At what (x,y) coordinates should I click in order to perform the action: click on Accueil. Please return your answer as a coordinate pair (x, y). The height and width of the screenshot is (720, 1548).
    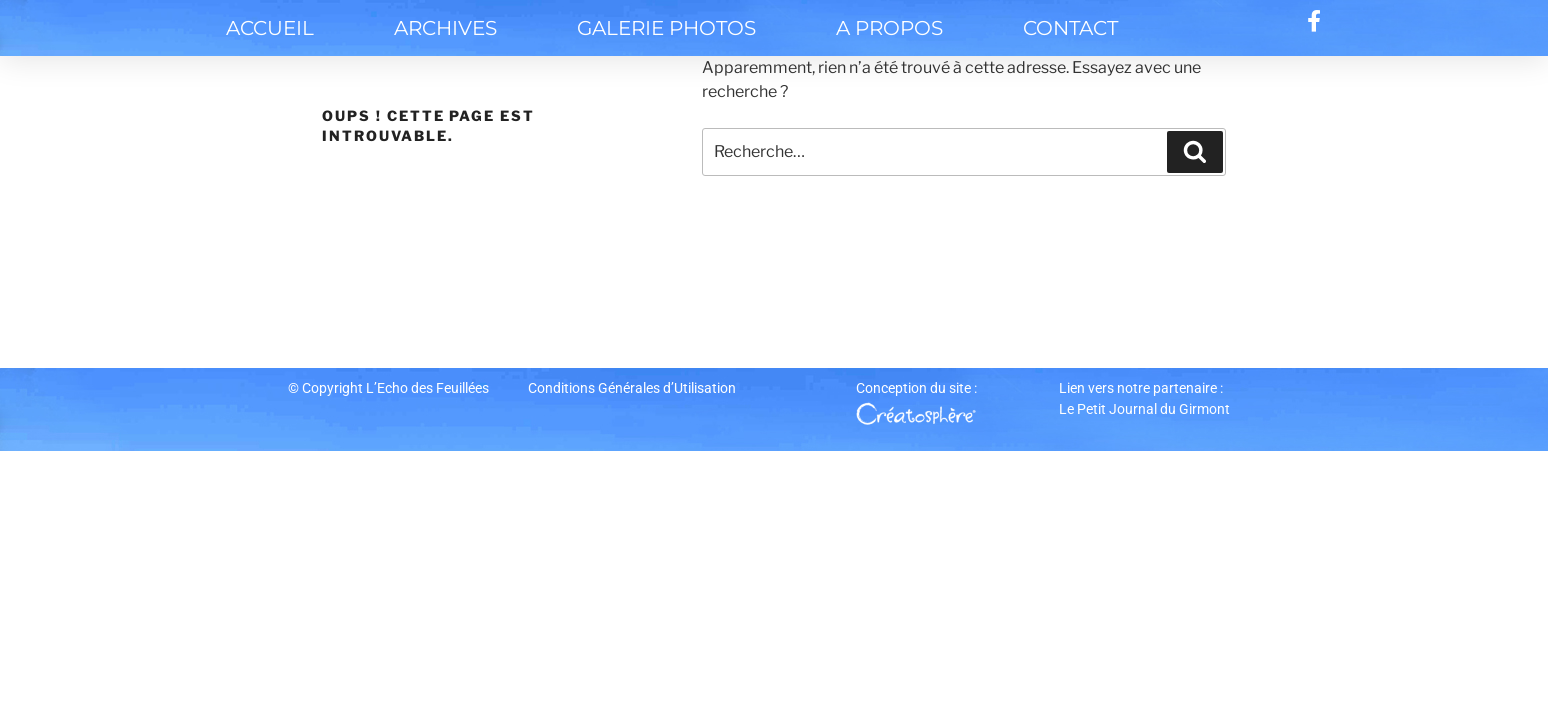
    Looking at the image, I should click on (270, 28).